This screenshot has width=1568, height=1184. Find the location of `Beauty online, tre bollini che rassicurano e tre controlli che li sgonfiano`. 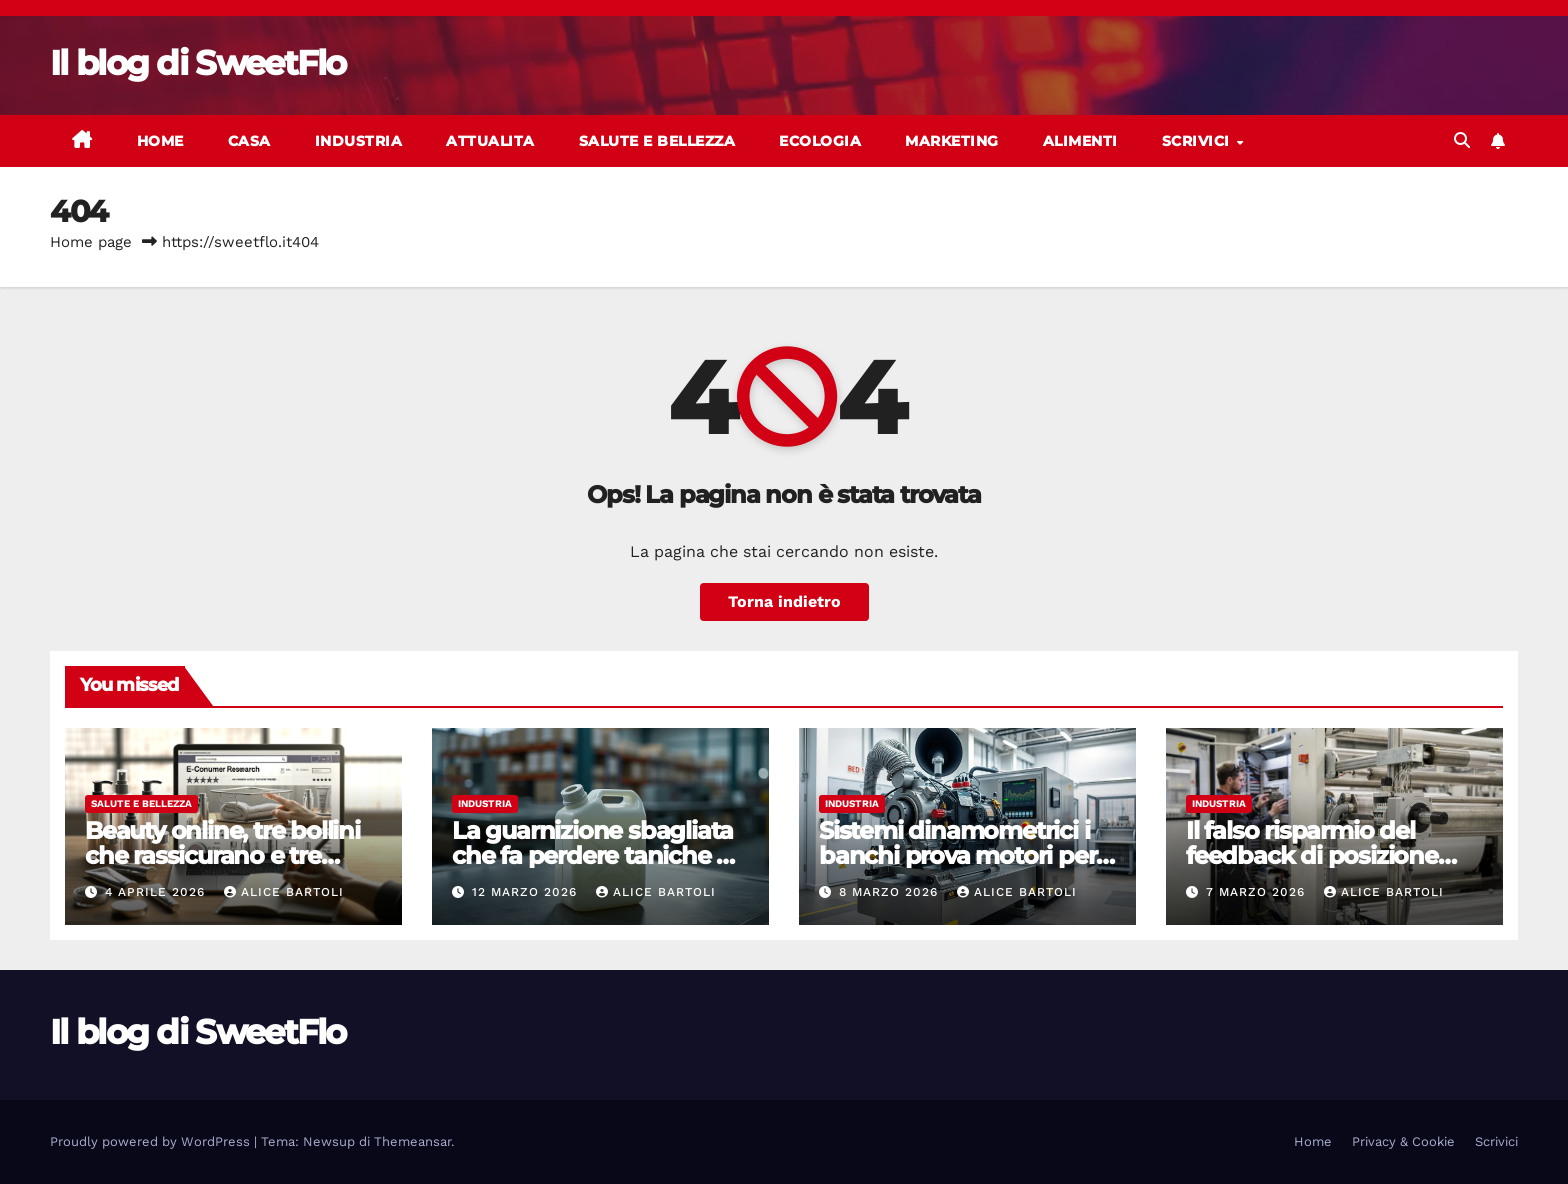

Beauty online, tre bollini che rassicurano e tre controlli che li sgonfiano is located at coordinates (225, 855).